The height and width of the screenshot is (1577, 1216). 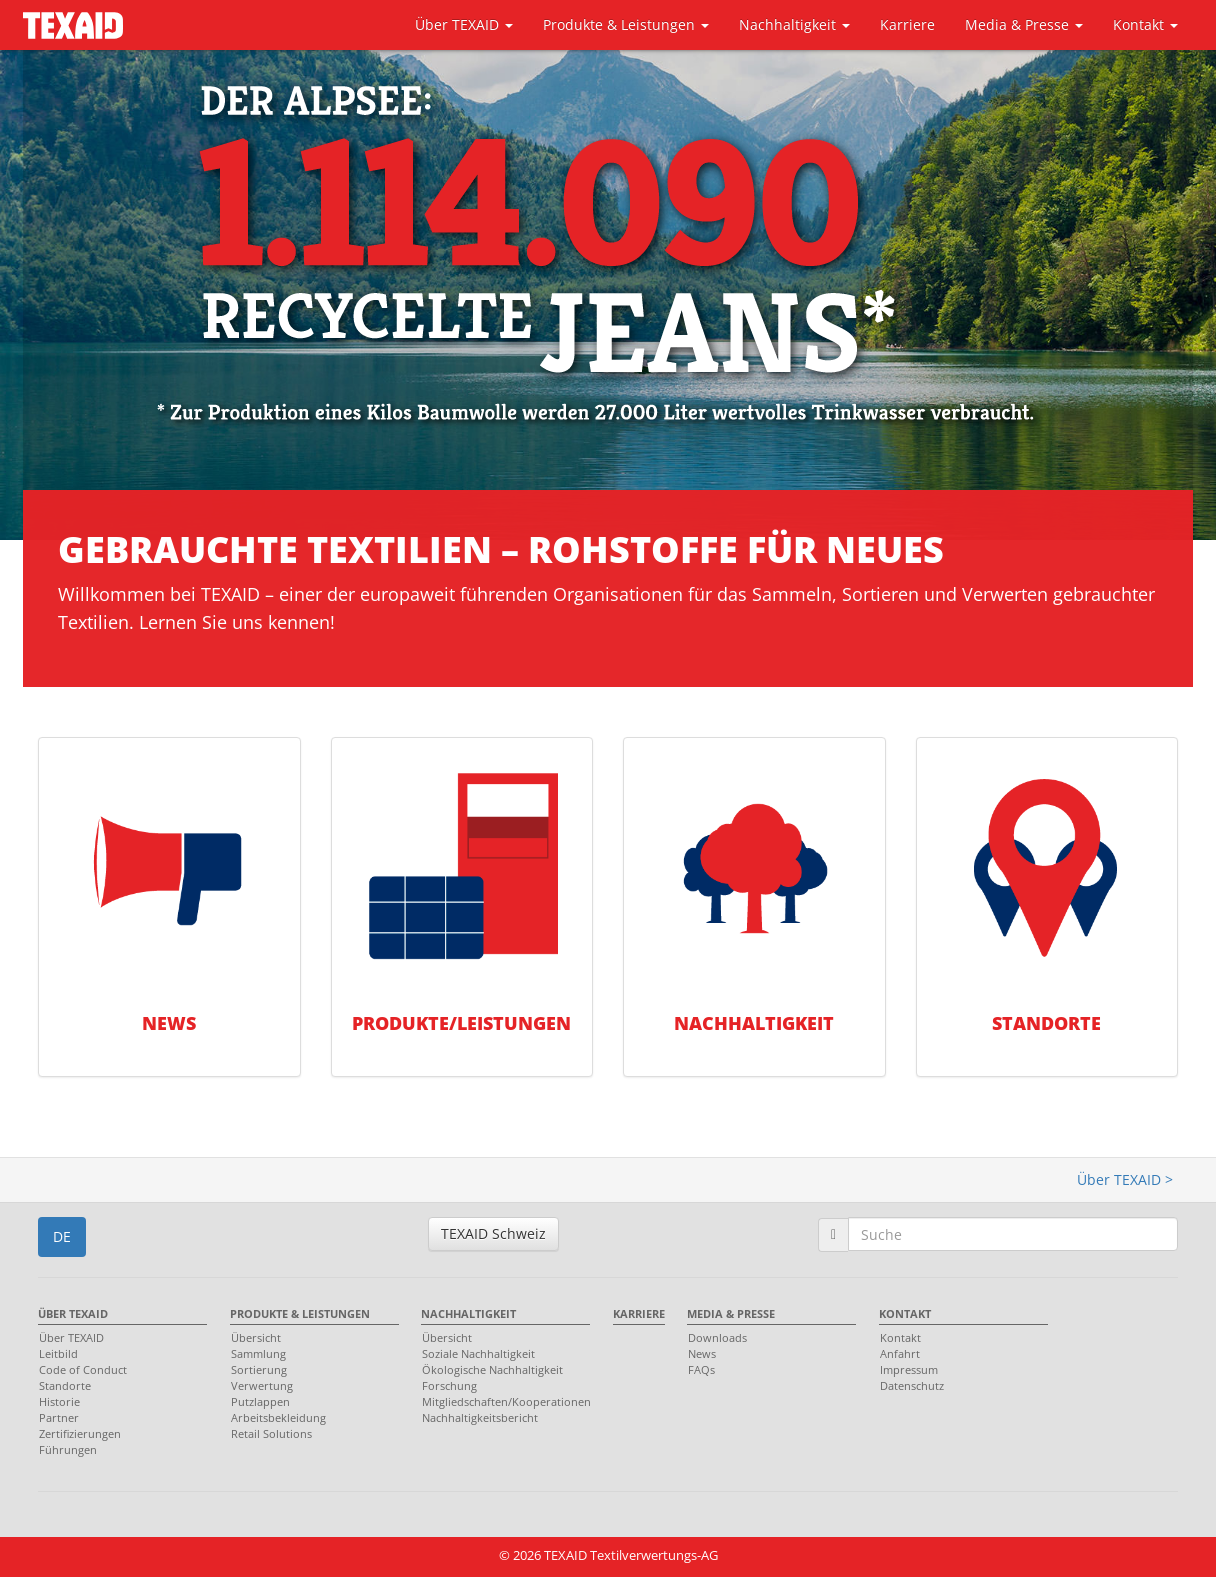 I want to click on Downloads [menuitem], so click(x=717, y=1337).